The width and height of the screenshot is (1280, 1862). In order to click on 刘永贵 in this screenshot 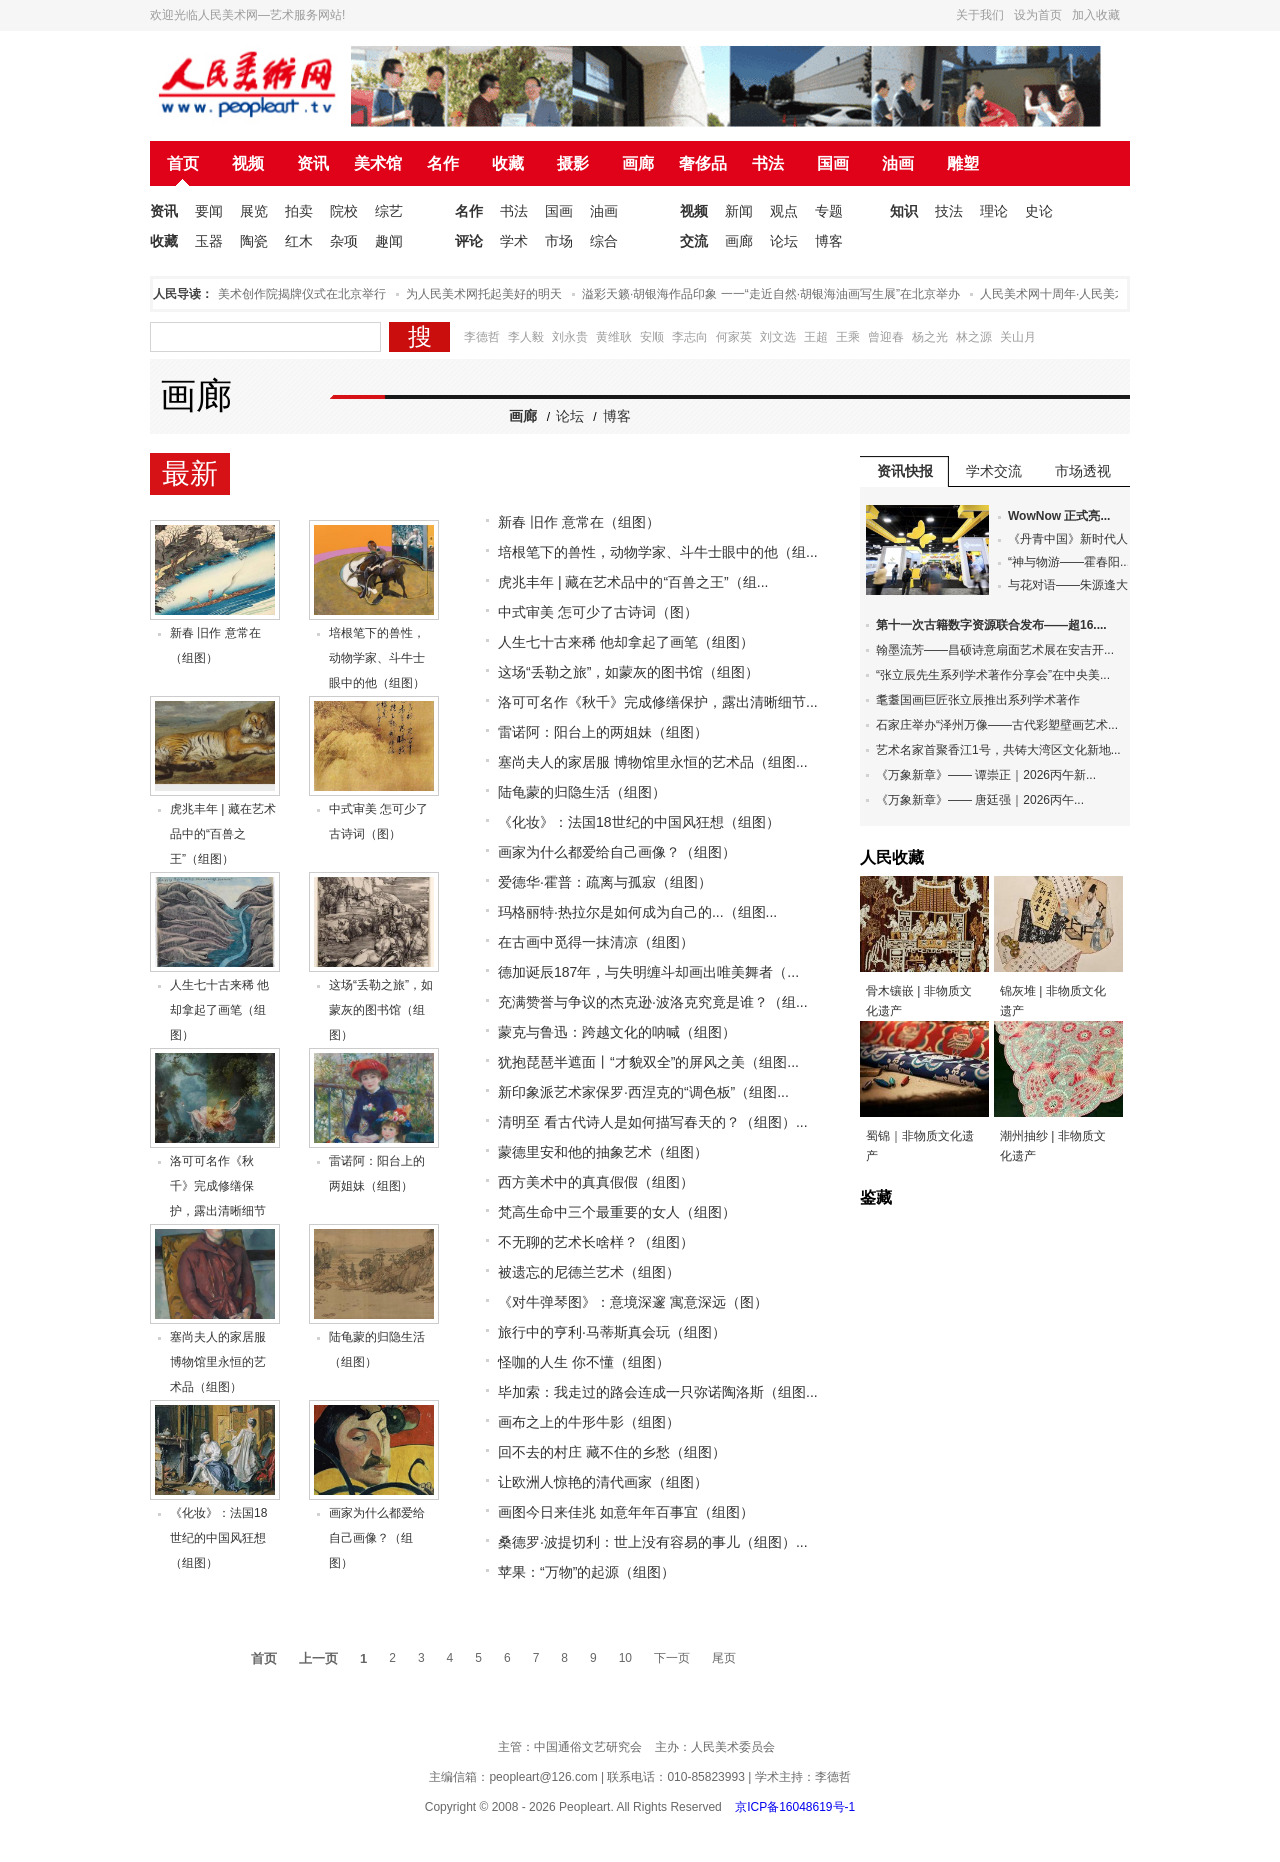, I will do `click(570, 337)`.